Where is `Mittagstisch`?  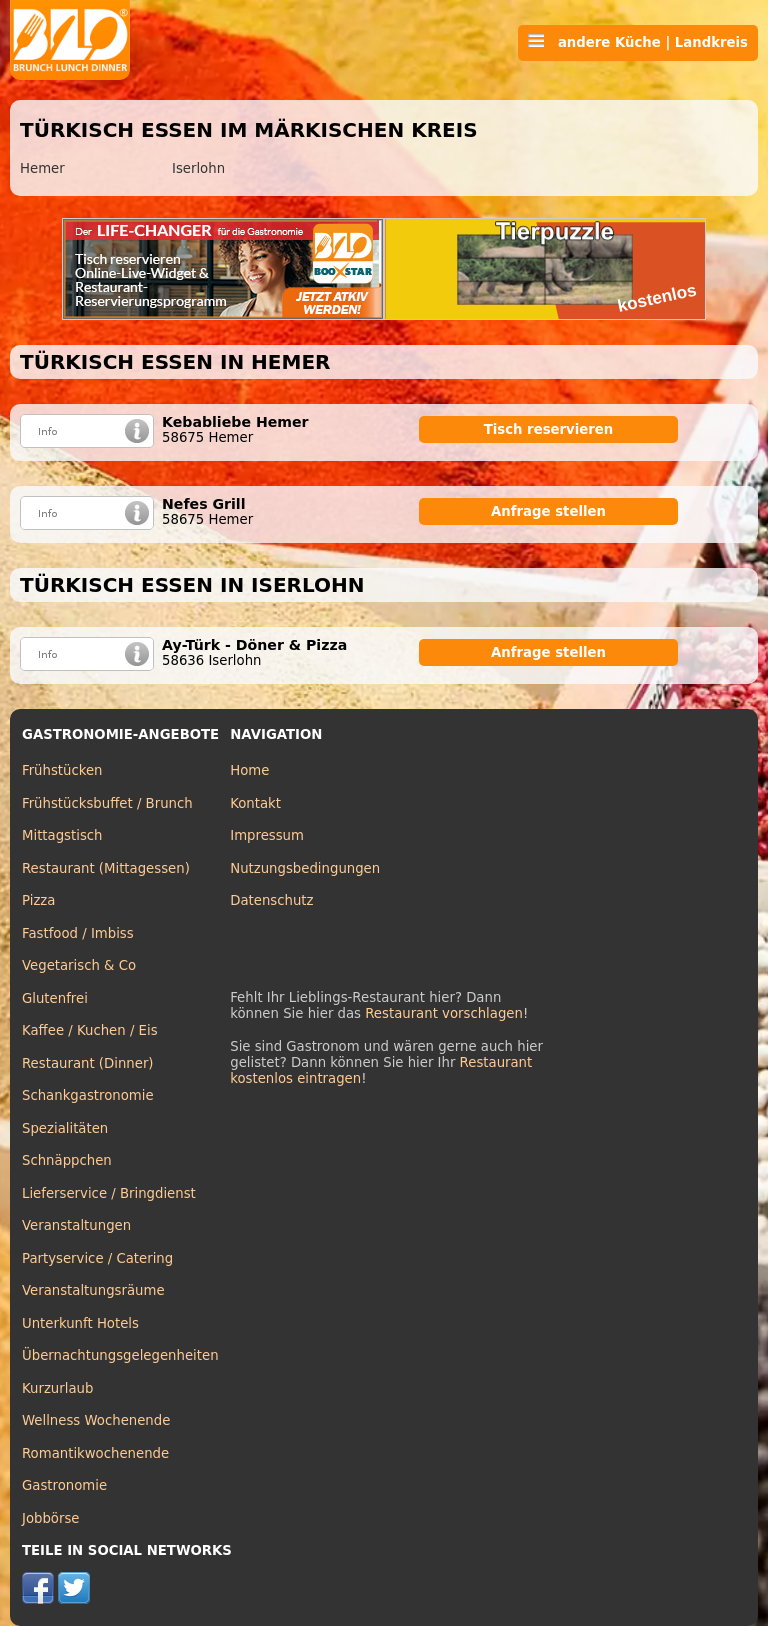 Mittagstisch is located at coordinates (62, 835).